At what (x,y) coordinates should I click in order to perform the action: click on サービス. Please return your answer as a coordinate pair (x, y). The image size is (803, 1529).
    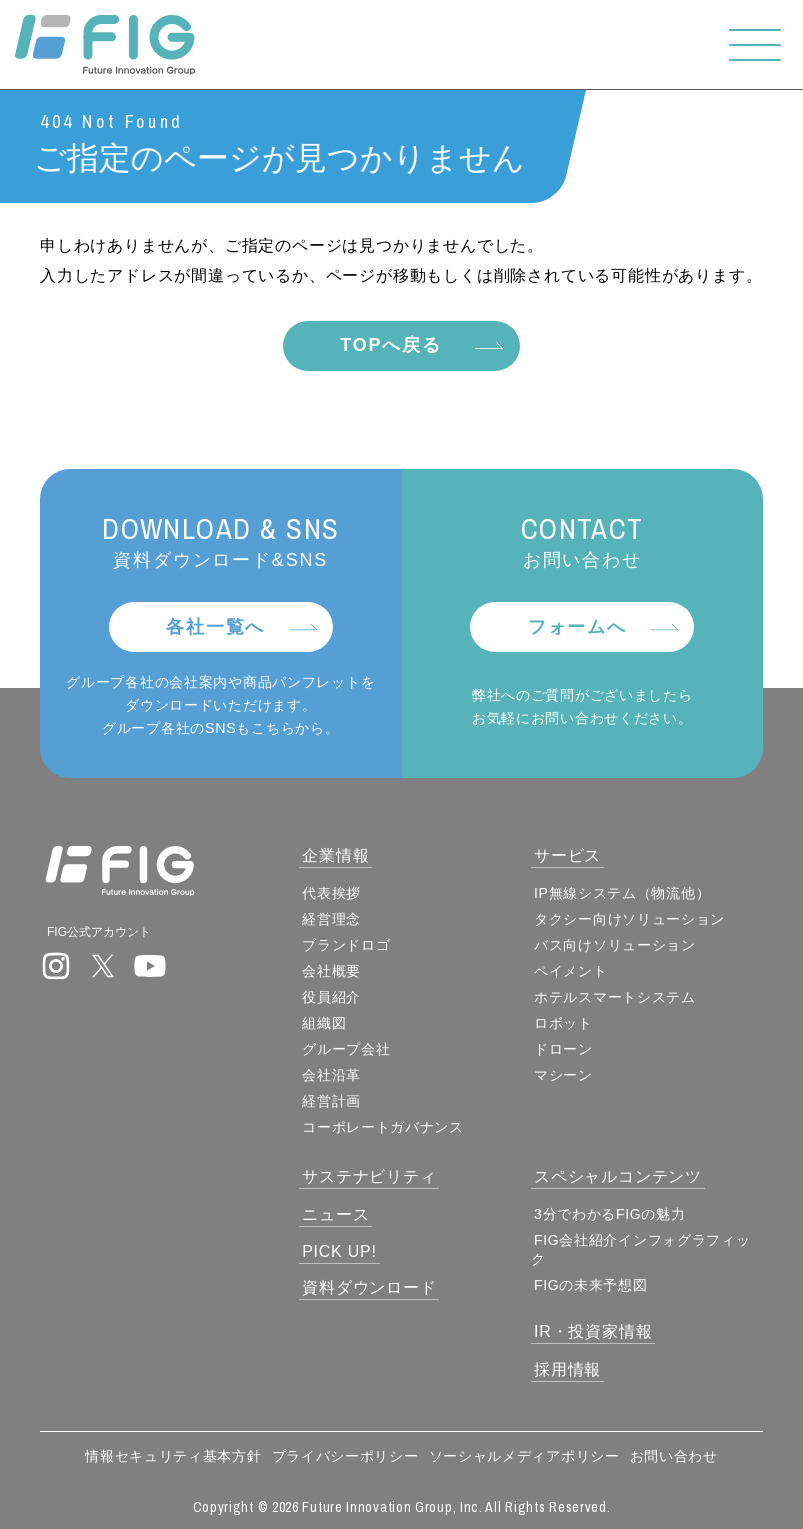
    Looking at the image, I should click on (568, 855).